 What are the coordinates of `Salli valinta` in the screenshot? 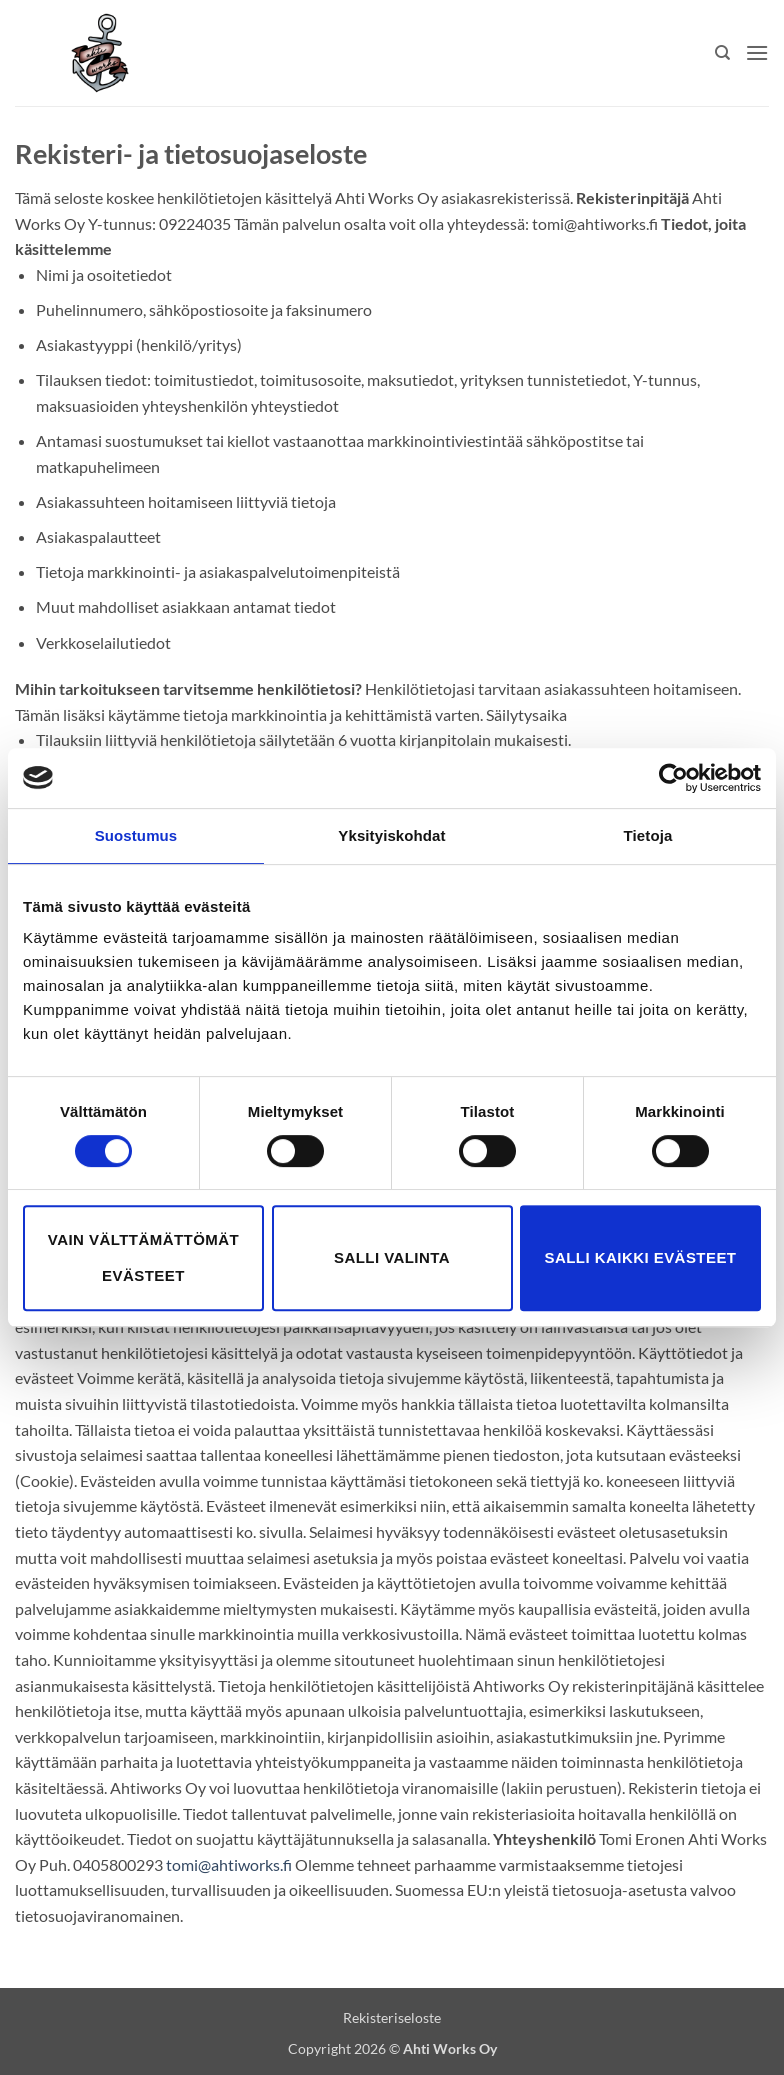 It's located at (392, 1257).